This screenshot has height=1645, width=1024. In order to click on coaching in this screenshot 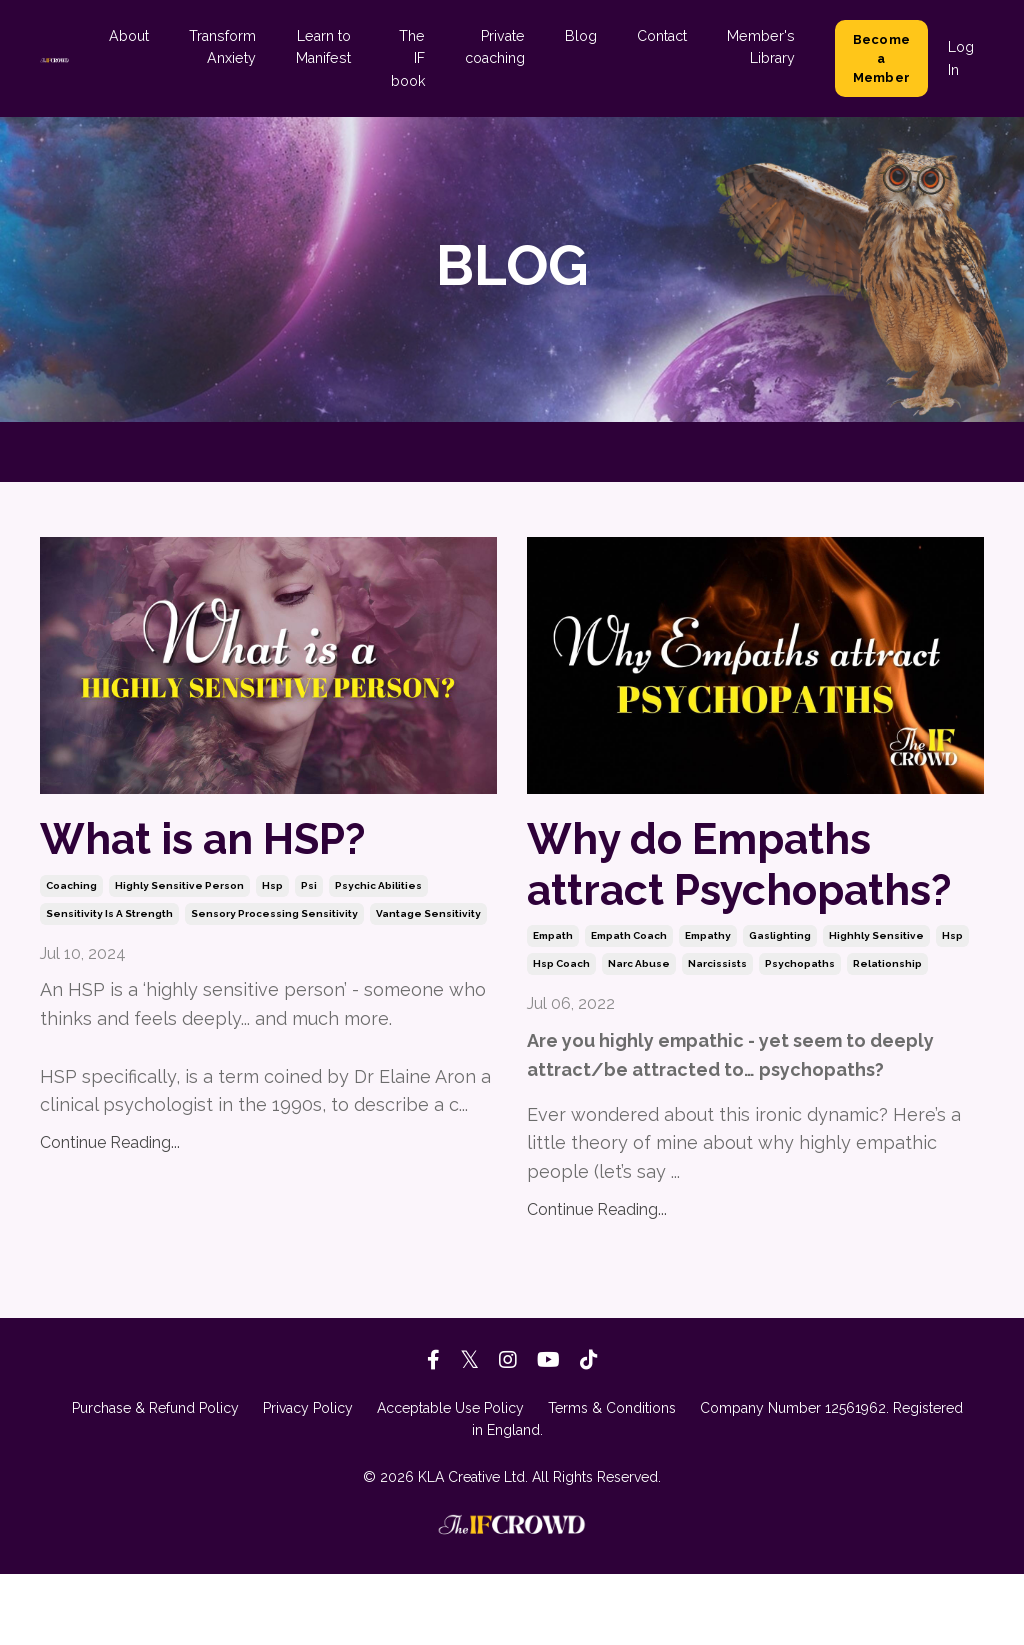, I will do `click(71, 892)`.